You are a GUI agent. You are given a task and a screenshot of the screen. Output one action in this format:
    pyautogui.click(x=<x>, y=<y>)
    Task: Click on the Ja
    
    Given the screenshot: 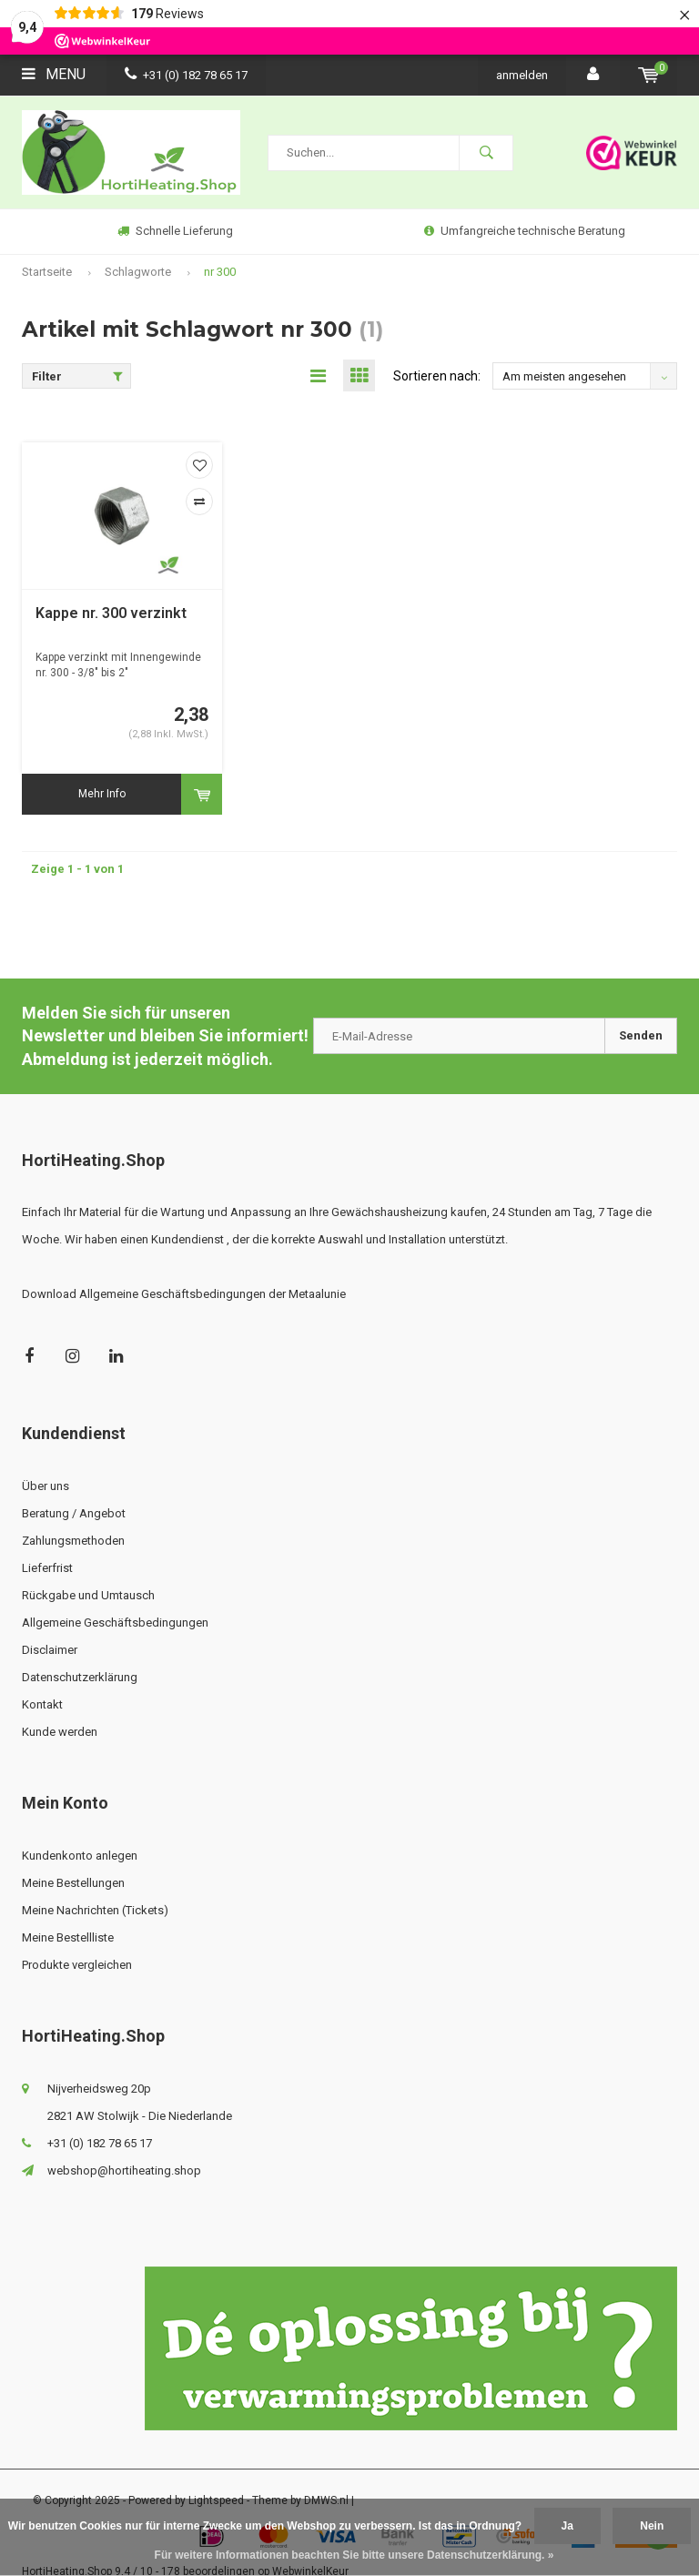 What is the action you would take?
    pyautogui.click(x=567, y=2526)
    